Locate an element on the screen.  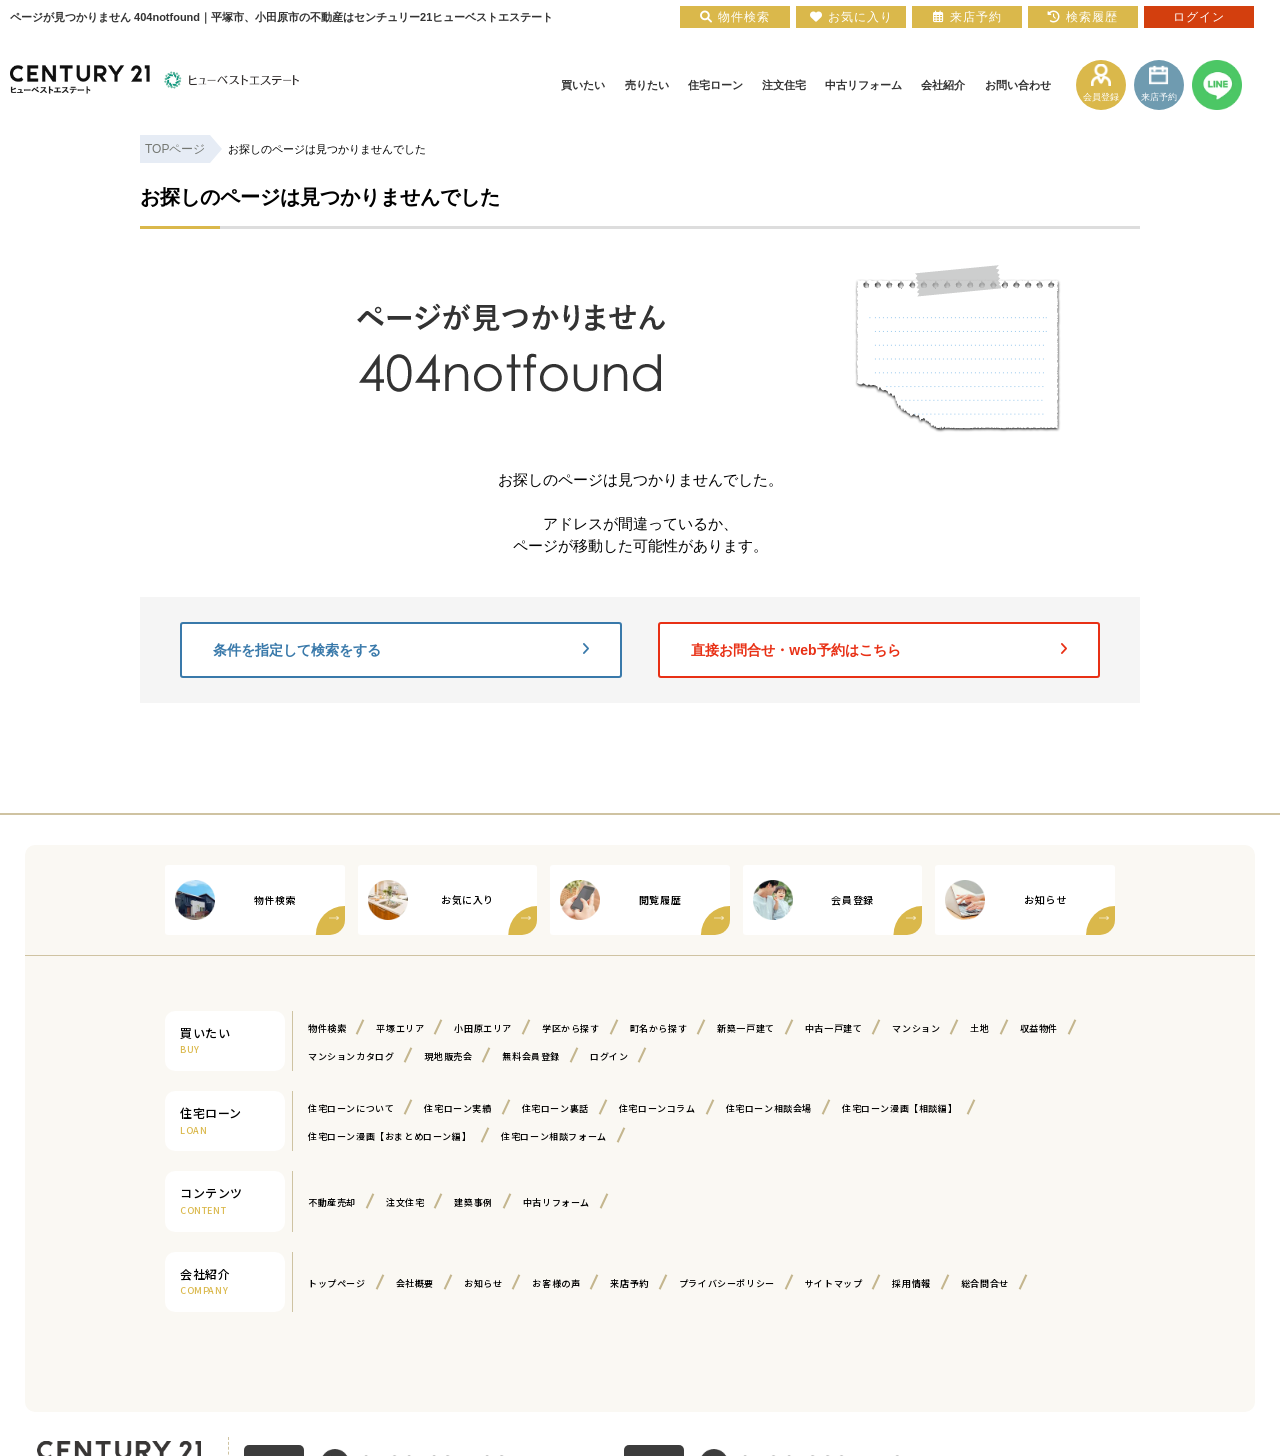
マンションカタログ is located at coordinates (351, 1056).